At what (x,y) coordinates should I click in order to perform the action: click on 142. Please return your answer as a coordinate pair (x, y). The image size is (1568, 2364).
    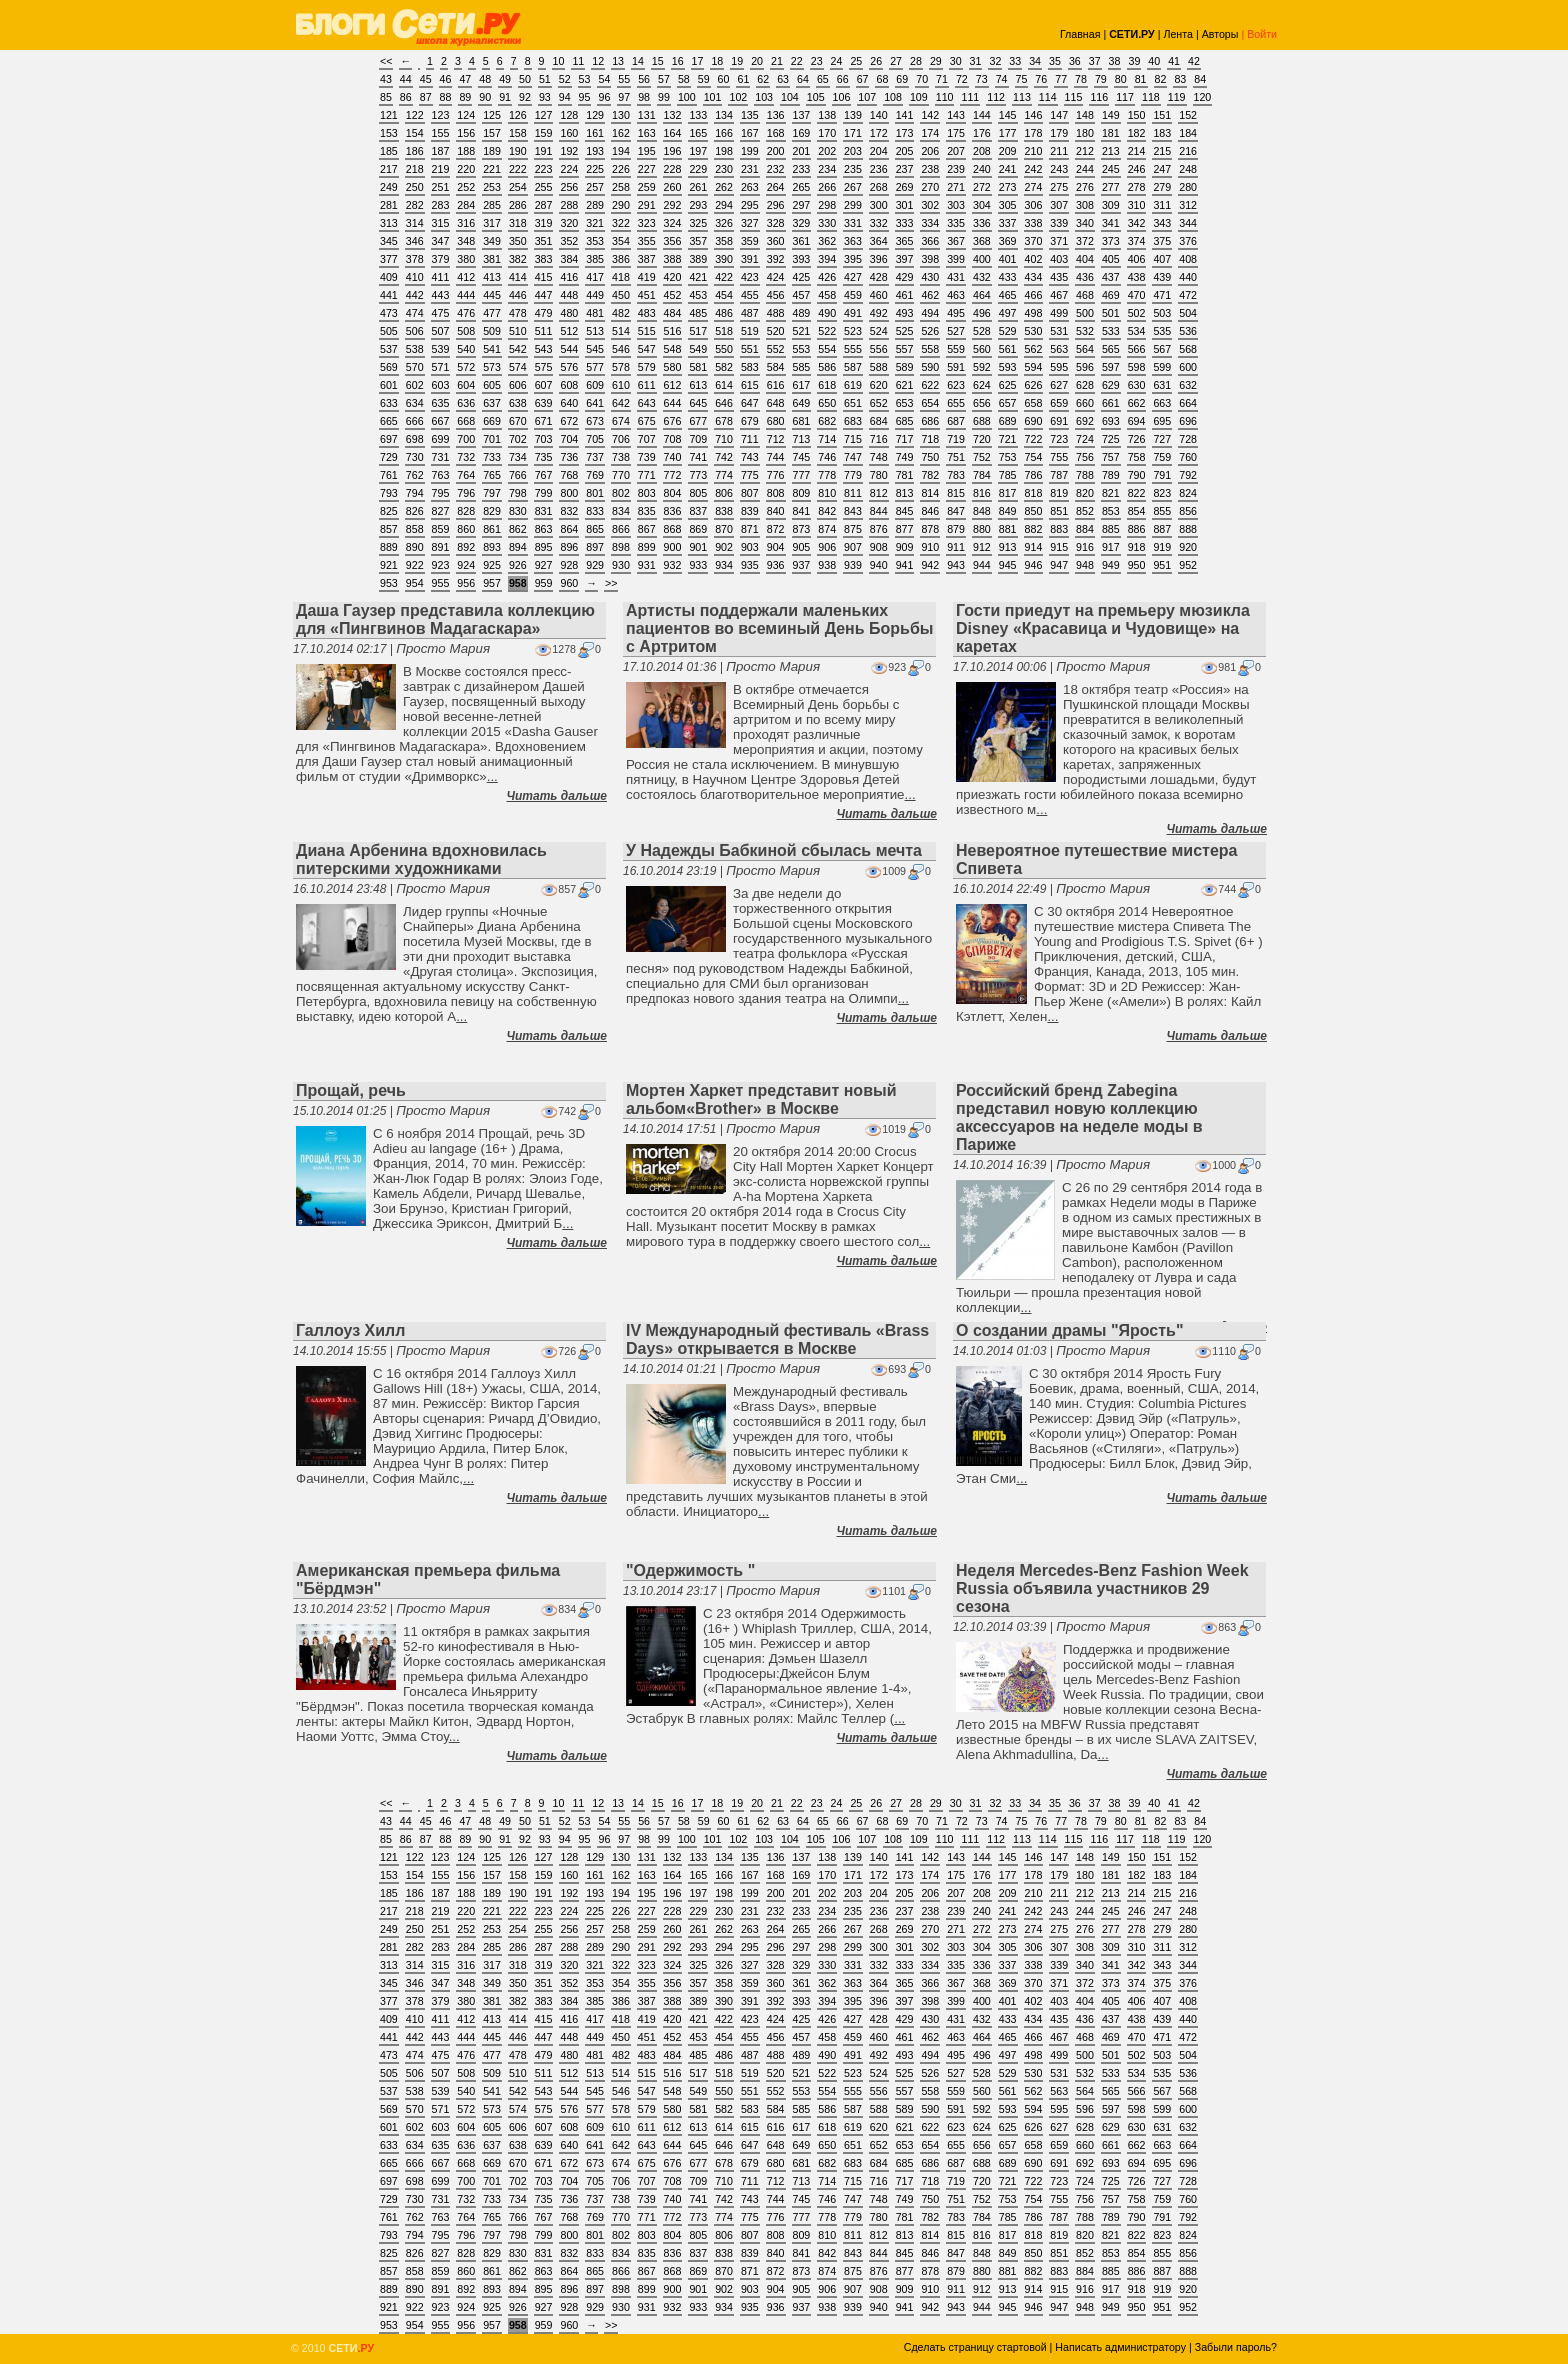
    Looking at the image, I should click on (930, 115).